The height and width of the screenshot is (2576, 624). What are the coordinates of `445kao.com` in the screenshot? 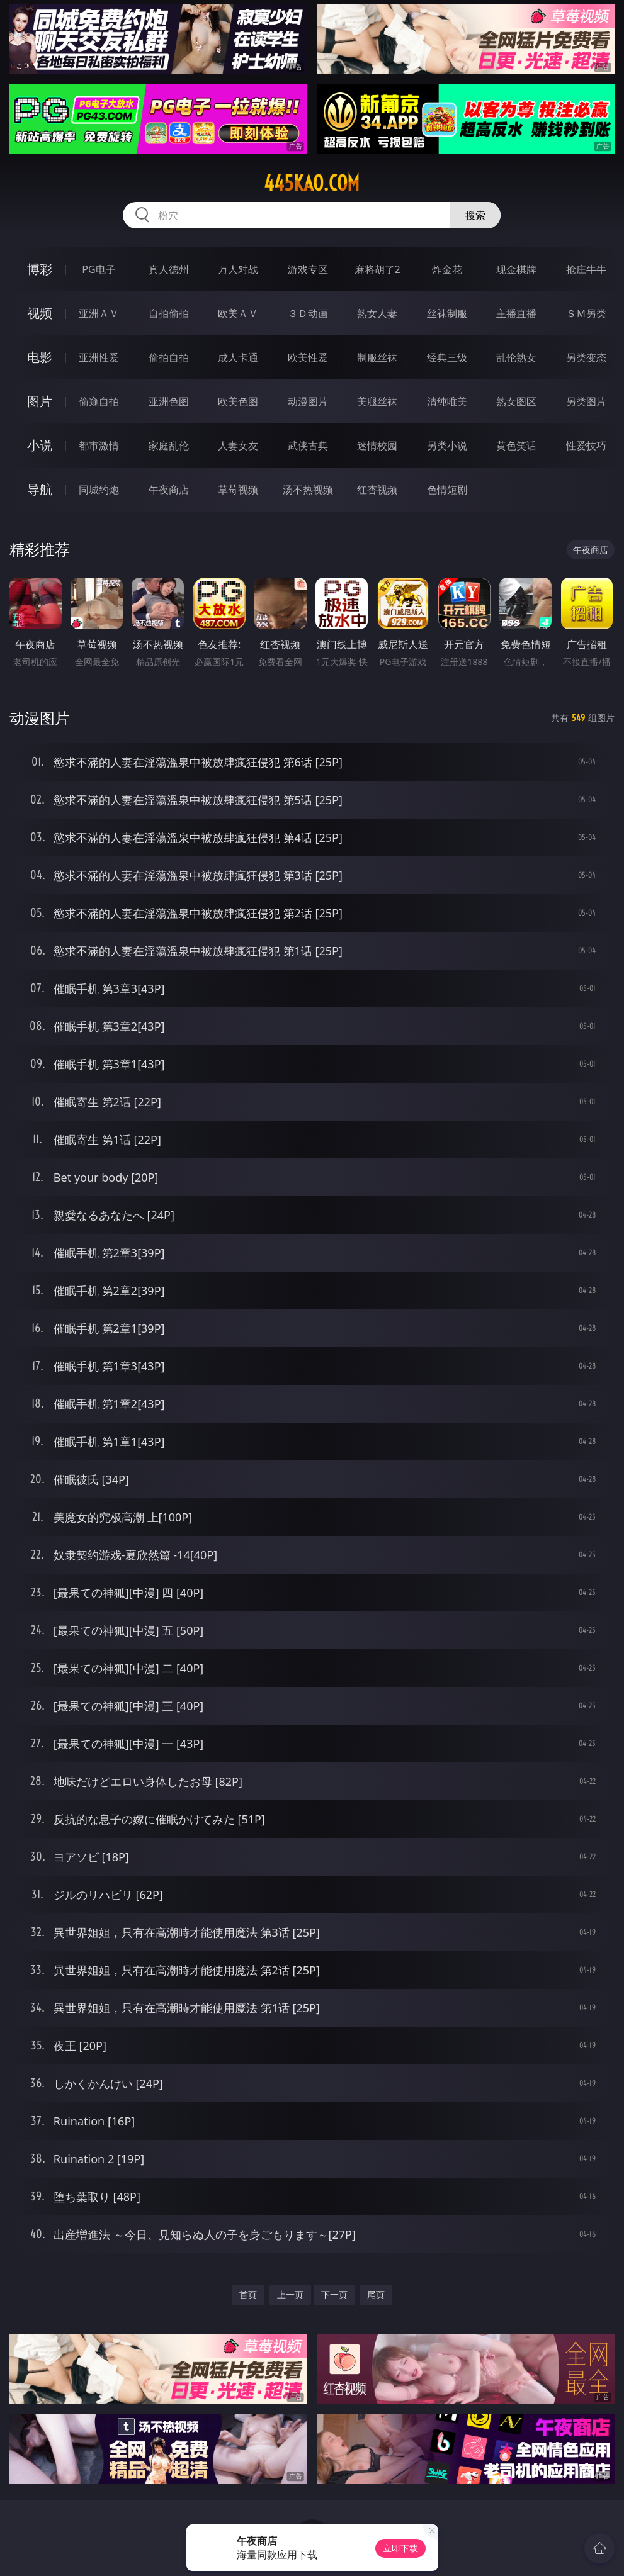 It's located at (312, 183).